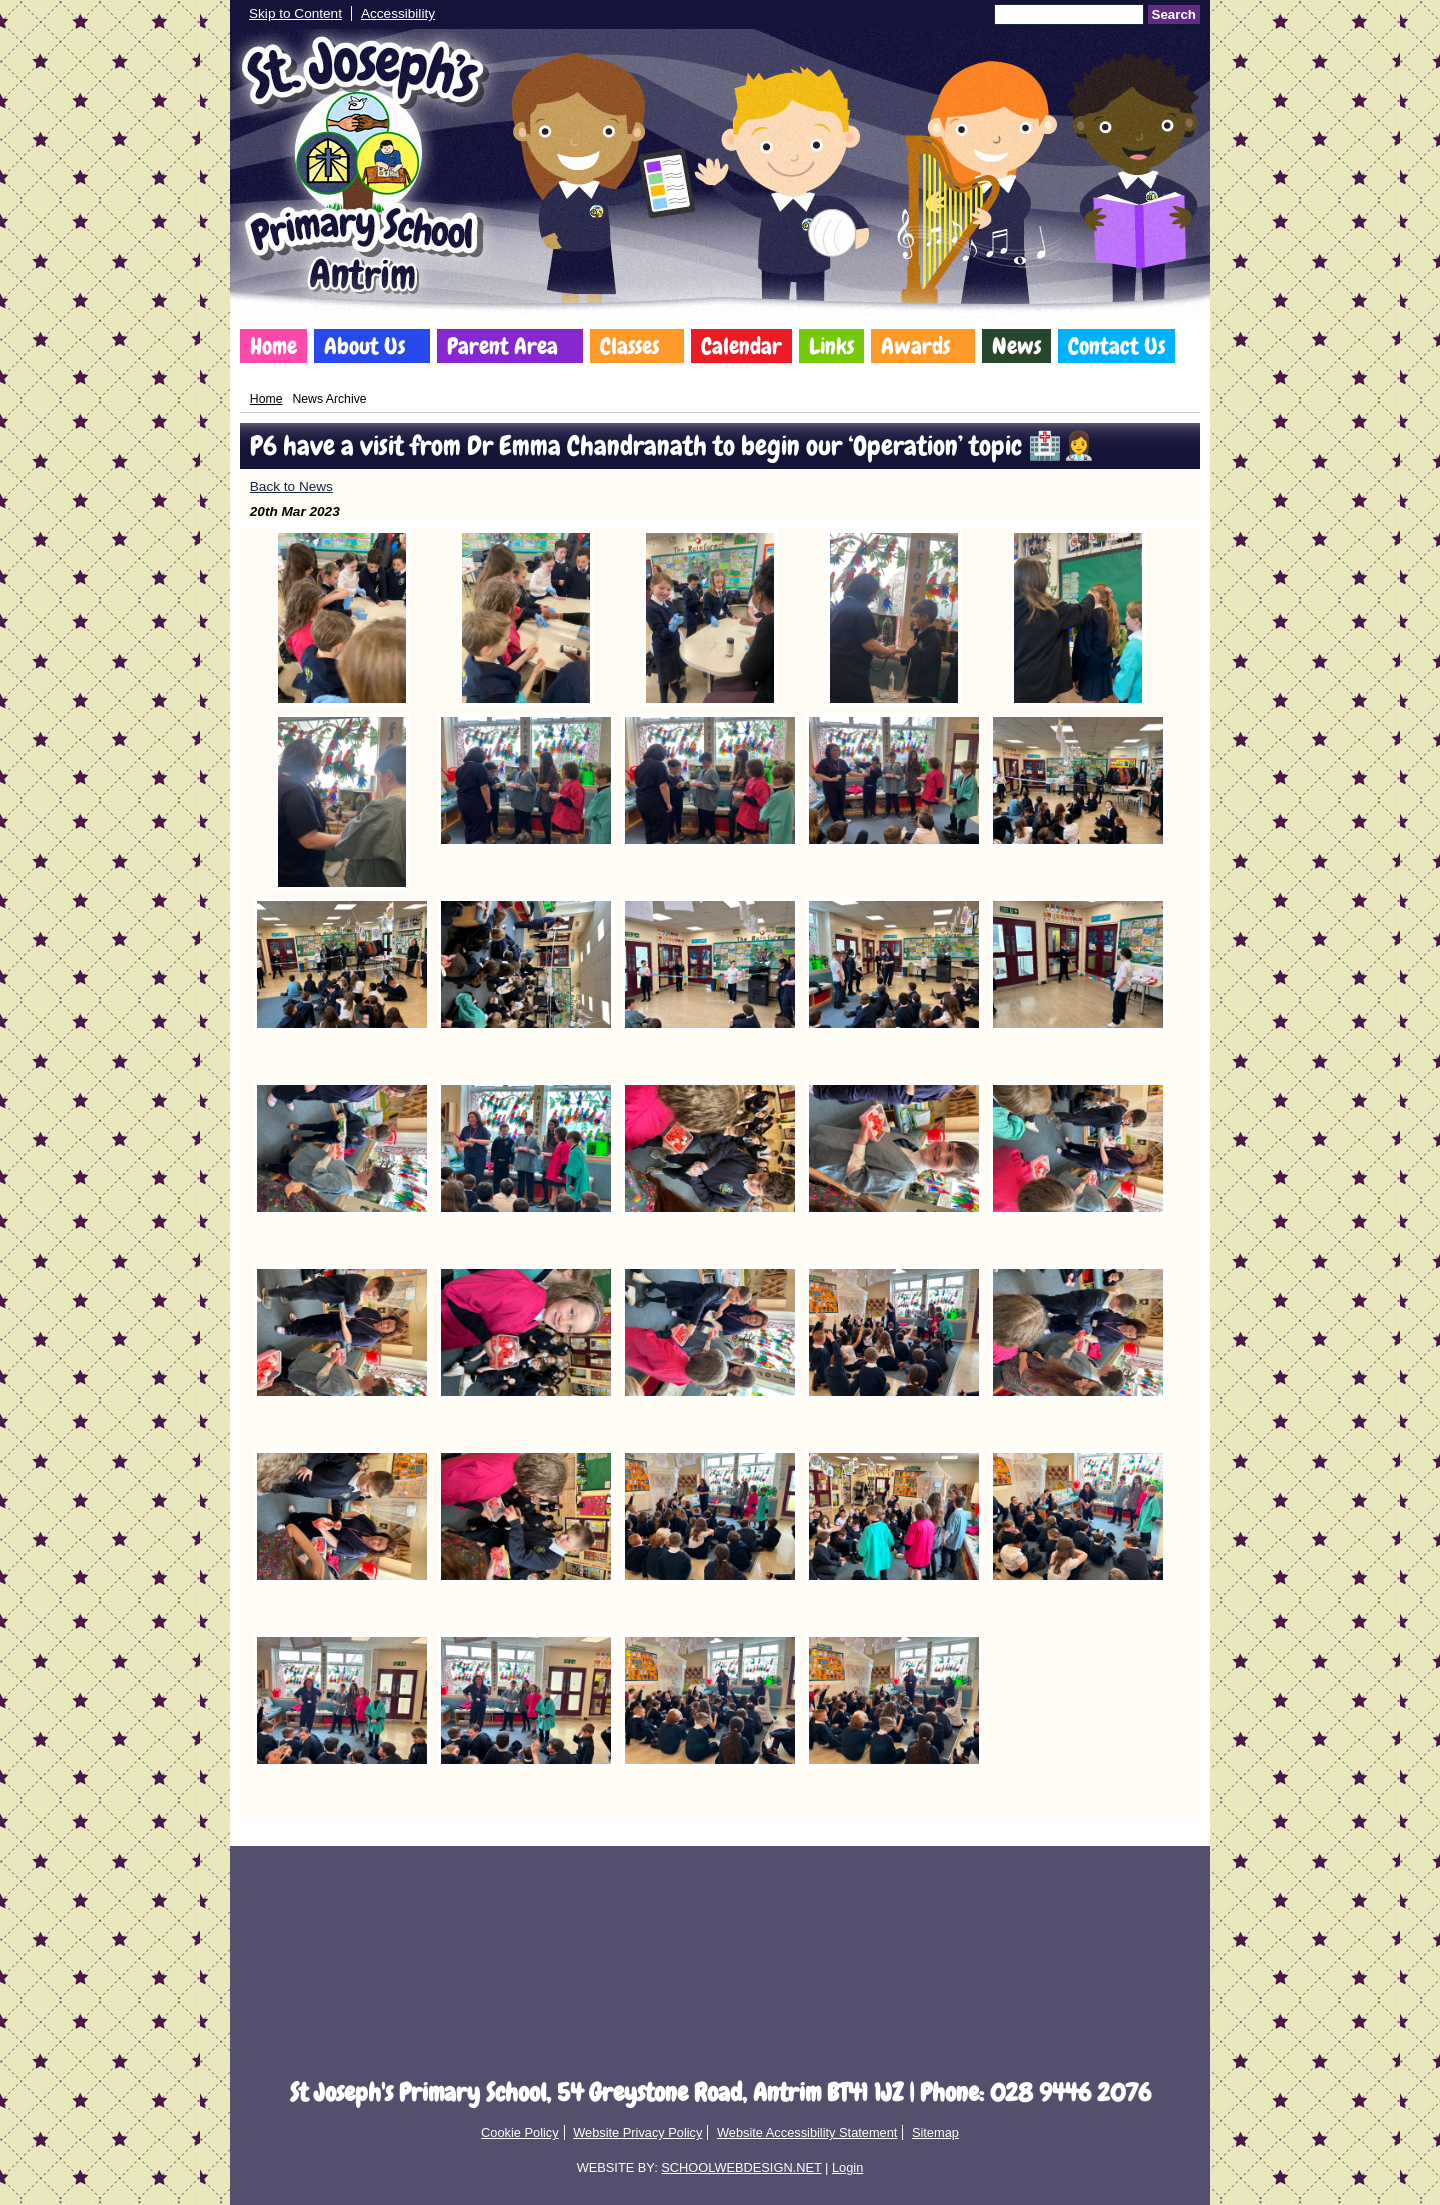 Image resolution: width=1440 pixels, height=2205 pixels. Describe the element at coordinates (1174, 14) in the screenshot. I see `Search` at that location.